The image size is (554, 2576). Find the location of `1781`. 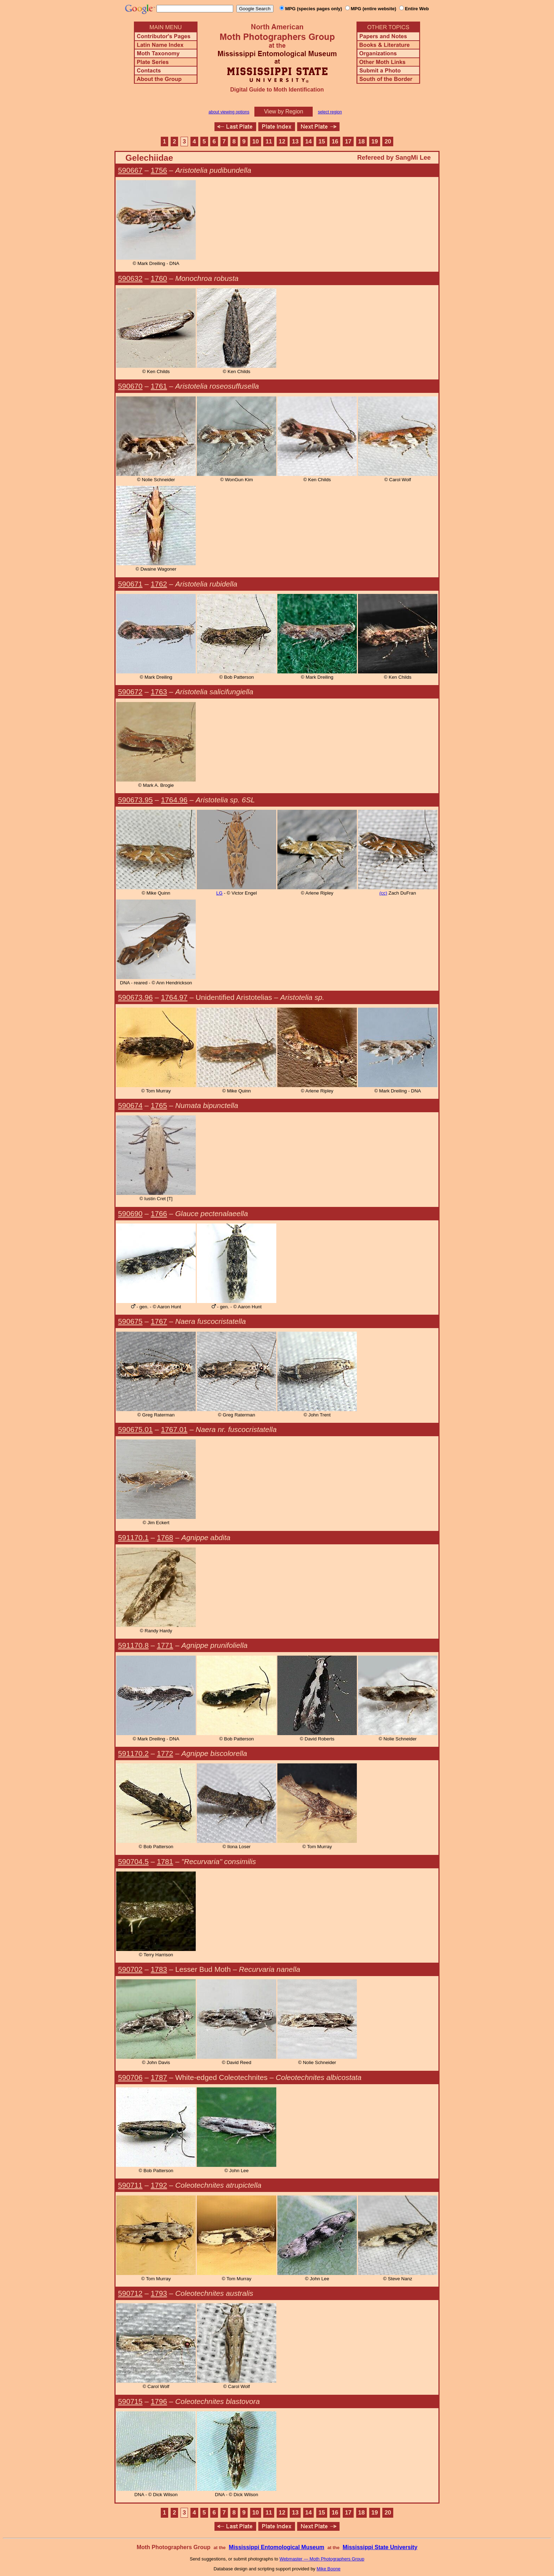

1781 is located at coordinates (165, 1861).